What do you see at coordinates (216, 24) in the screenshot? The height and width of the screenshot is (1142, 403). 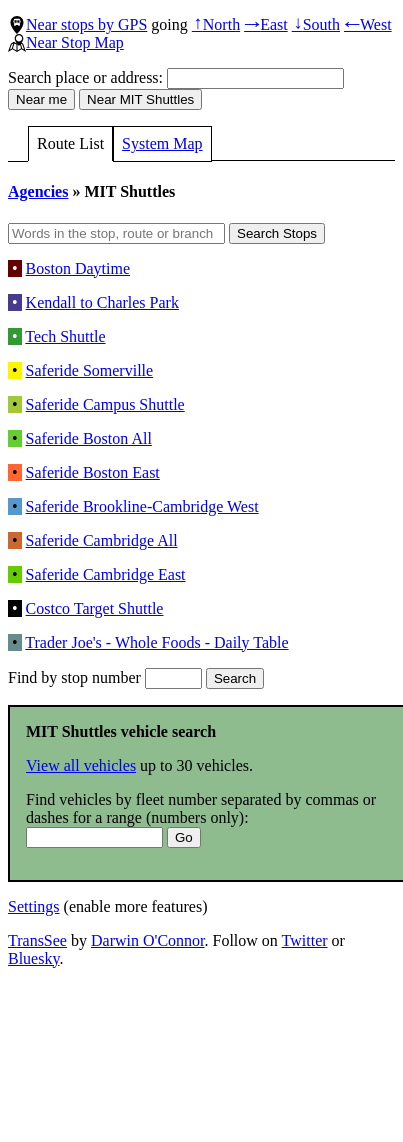 I see `North` at bounding box center [216, 24].